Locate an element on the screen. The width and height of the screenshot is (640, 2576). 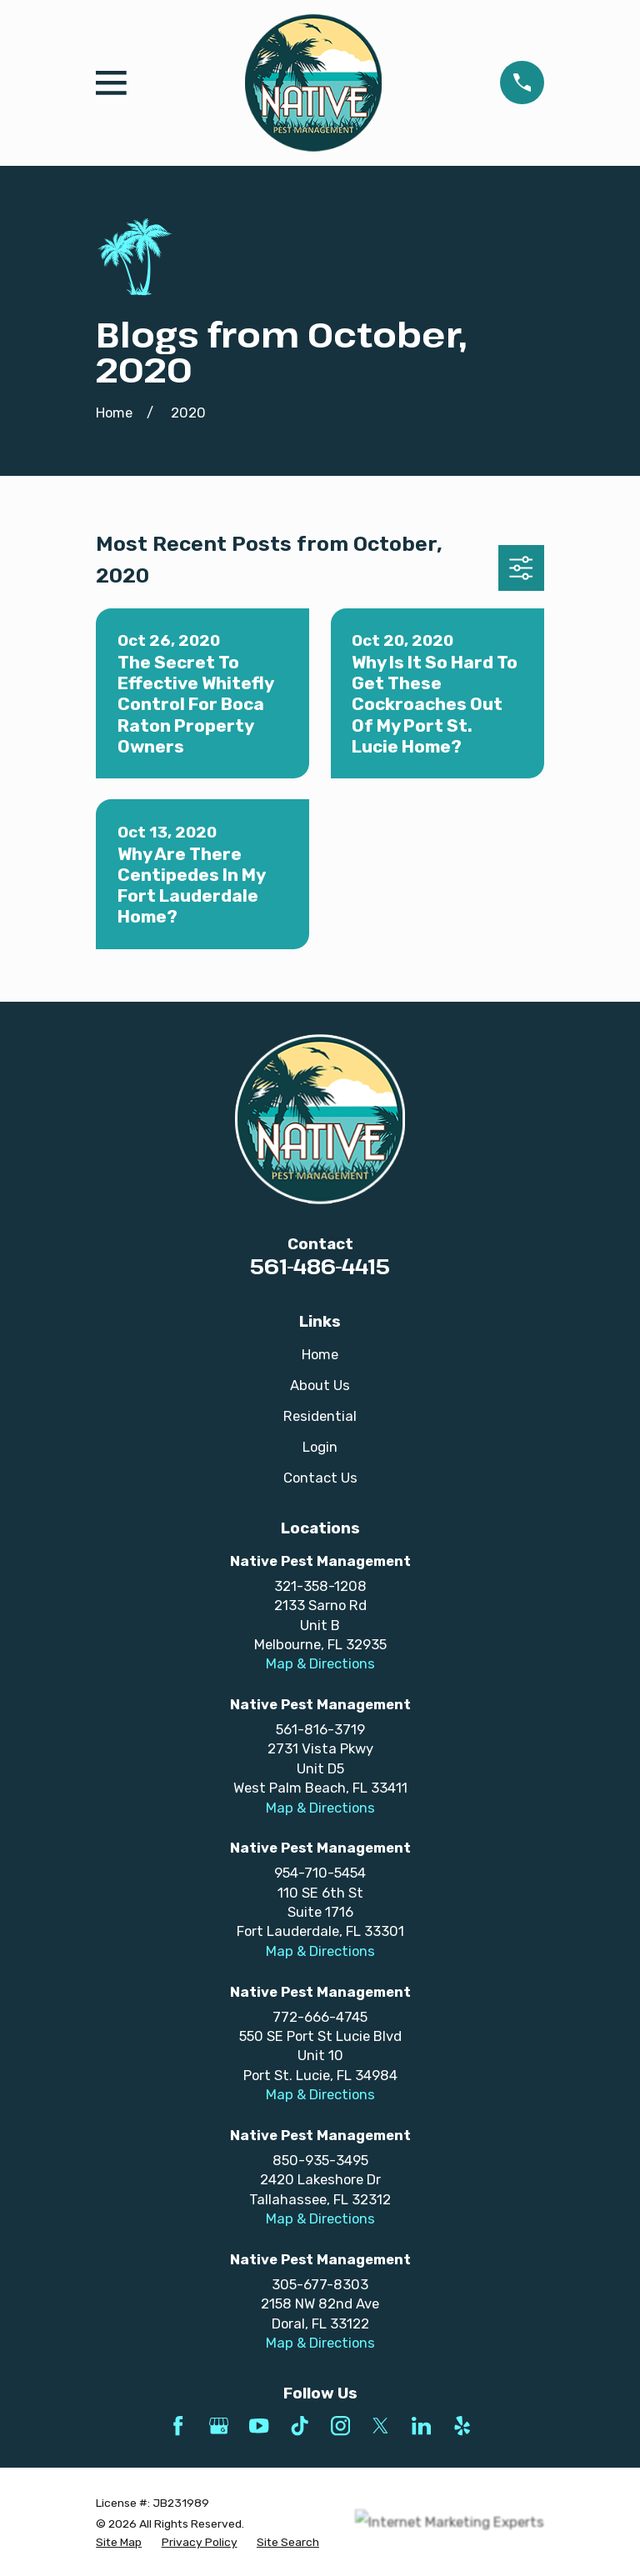
321-358-1208 is located at coordinates (320, 1586).